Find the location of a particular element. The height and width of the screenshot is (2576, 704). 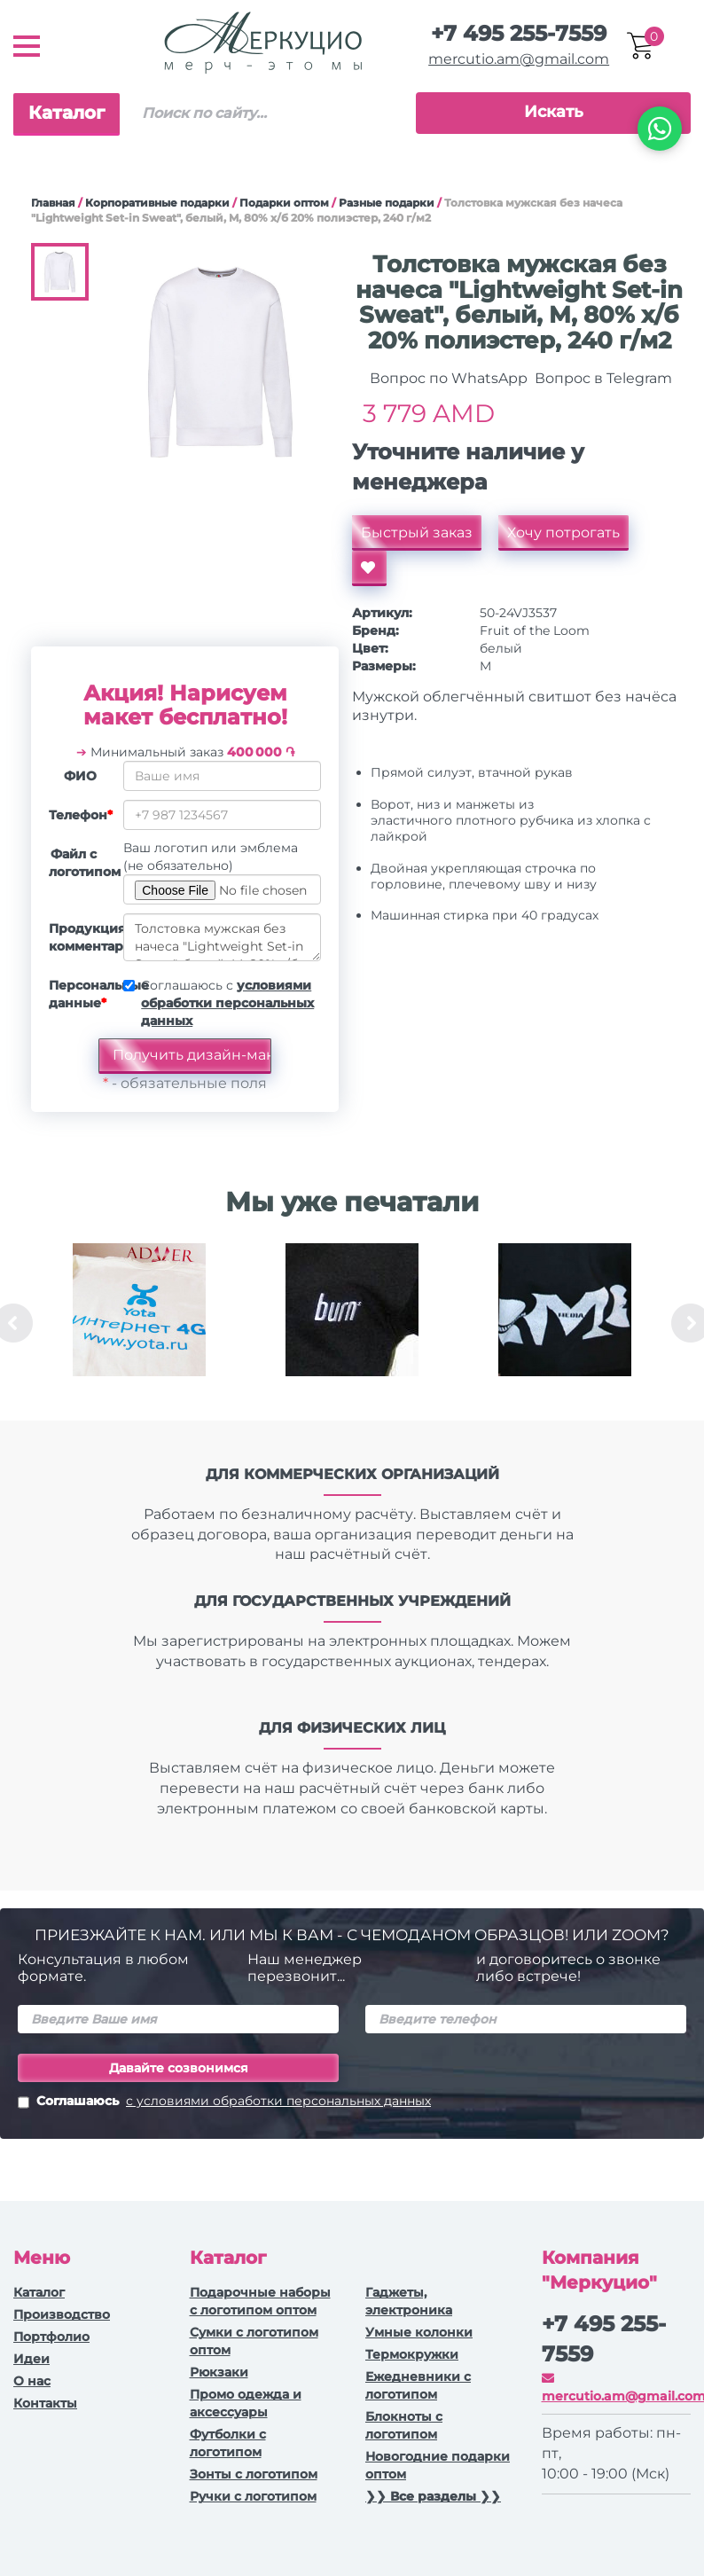

Толстовка мужская без начеса "Lightweight Set-in Sweat", белый, M, 80% х/б 20% полиэстер, 240 г/м2 is located at coordinates (222, 937).